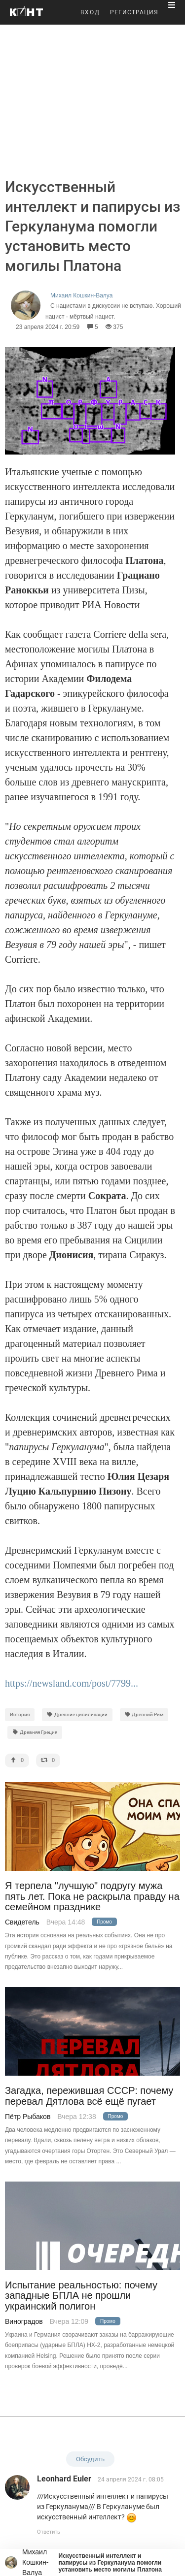 Image resolution: width=185 pixels, height=2576 pixels. What do you see at coordinates (22, 1922) in the screenshot?
I see `Свидетель` at bounding box center [22, 1922].